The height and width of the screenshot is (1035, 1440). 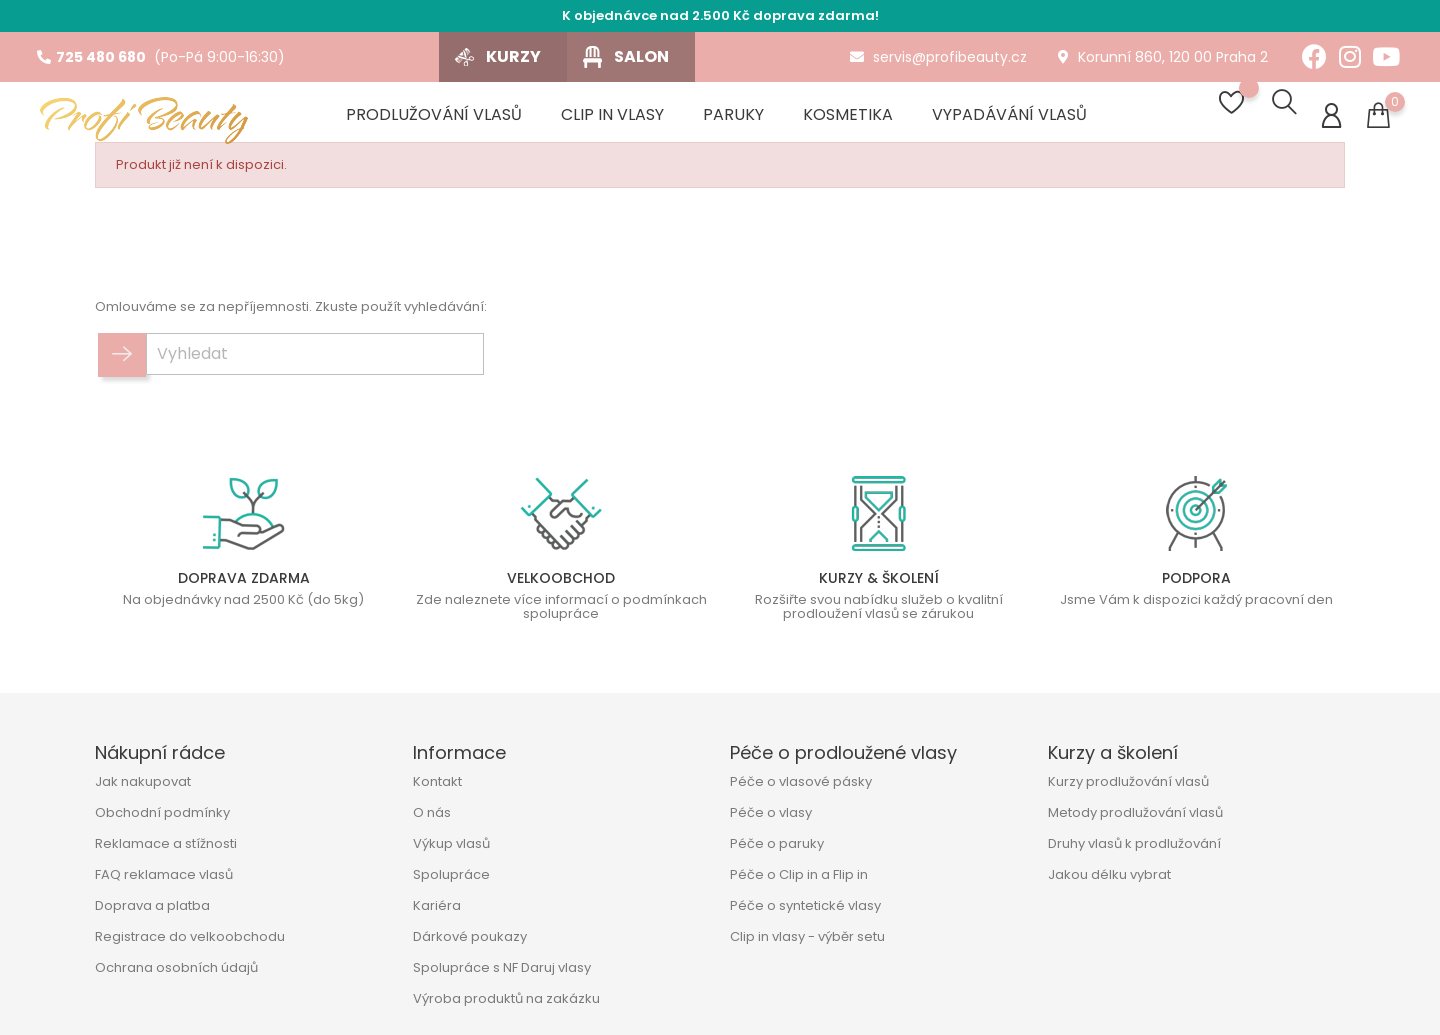 What do you see at coordinates (1135, 812) in the screenshot?
I see `Metody prodlužování vlasů` at bounding box center [1135, 812].